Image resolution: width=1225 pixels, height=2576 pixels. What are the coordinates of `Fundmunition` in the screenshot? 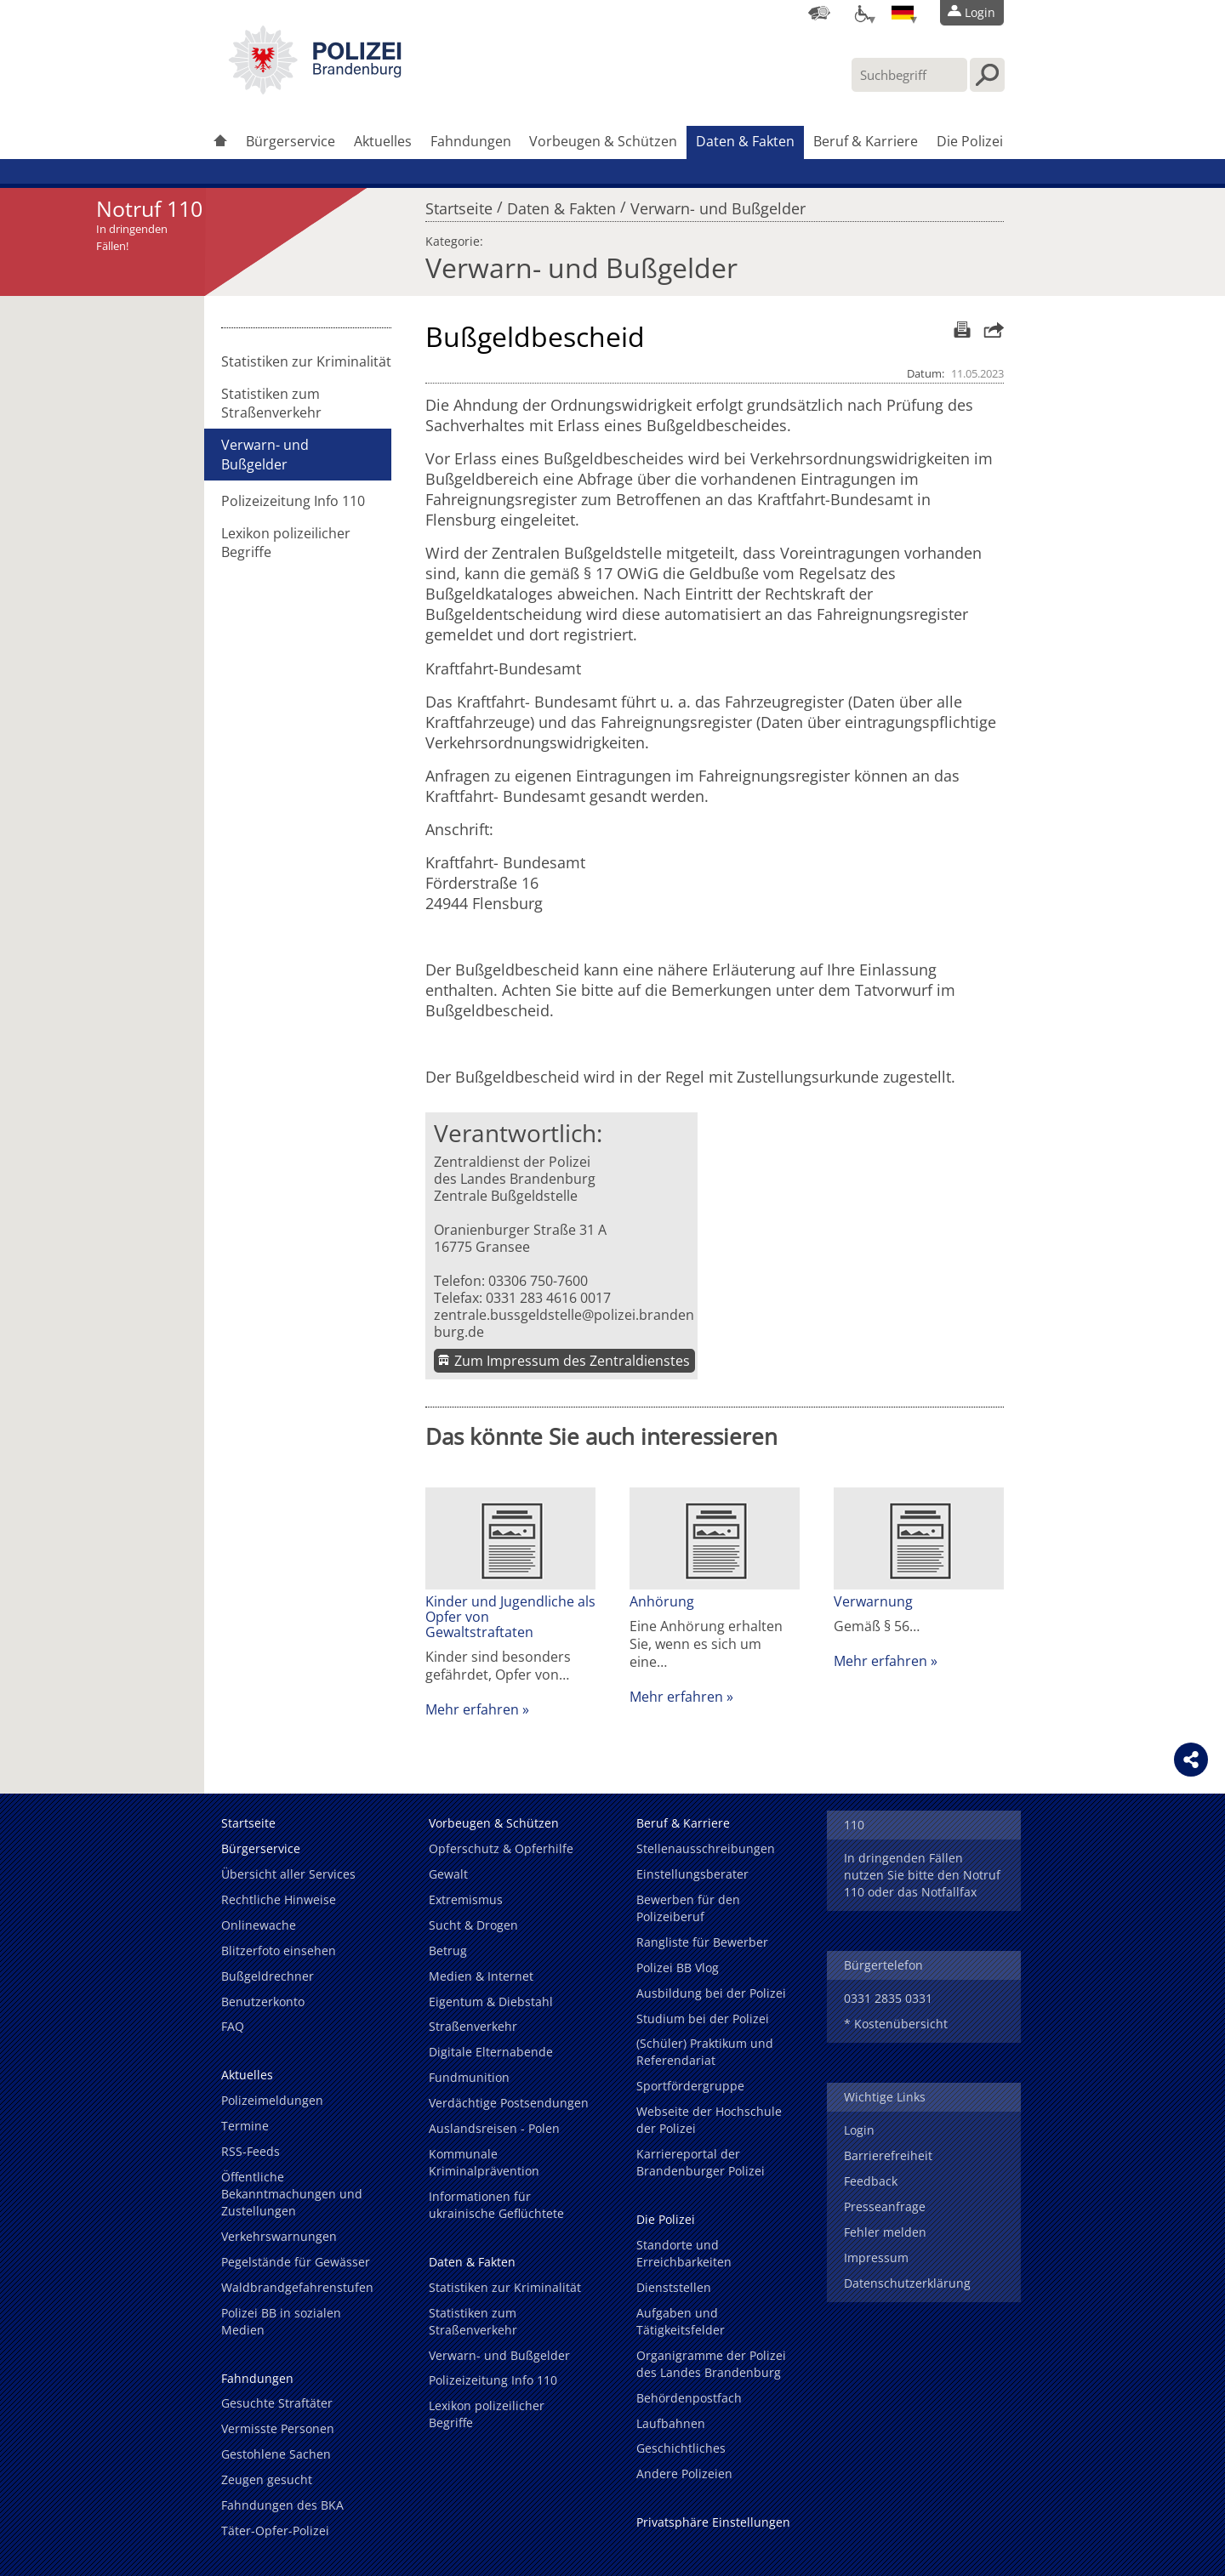 It's located at (469, 2077).